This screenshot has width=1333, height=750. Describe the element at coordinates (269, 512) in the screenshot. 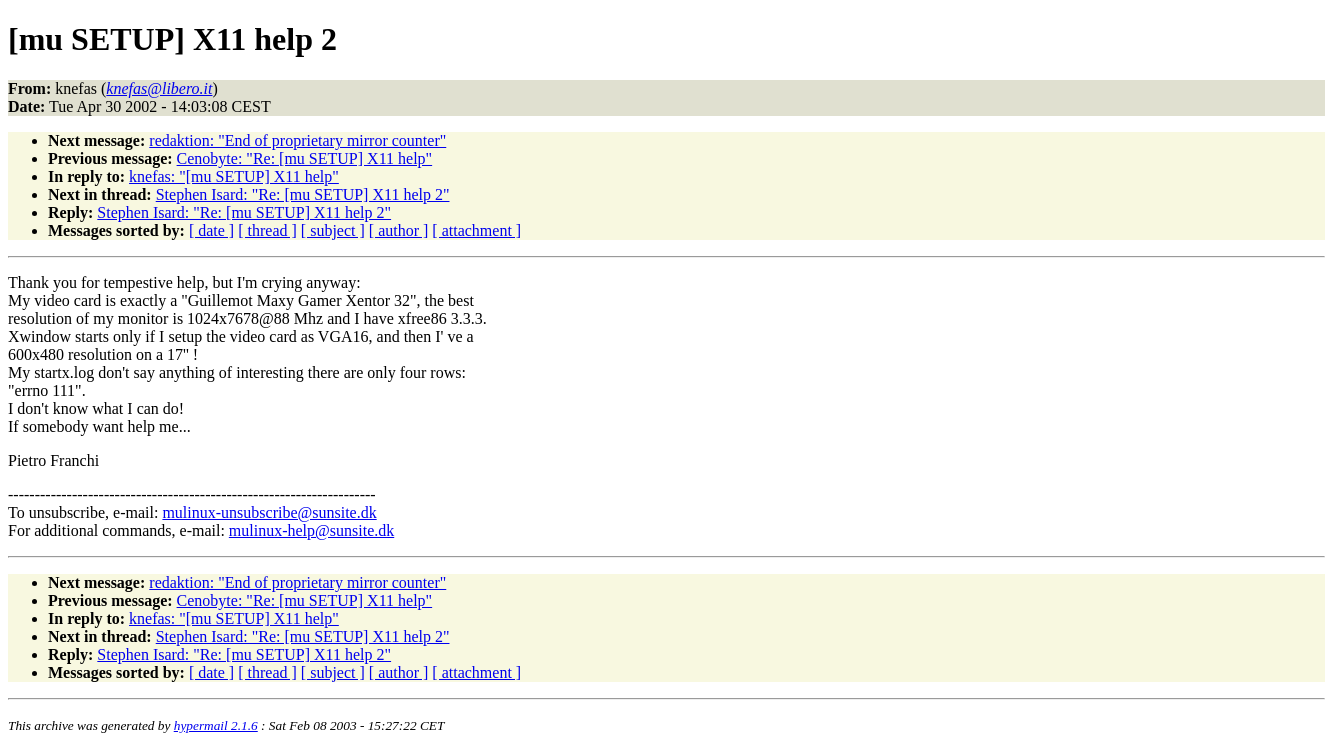

I see `mulinux-unsubscribe@sunsite.dk` at that location.